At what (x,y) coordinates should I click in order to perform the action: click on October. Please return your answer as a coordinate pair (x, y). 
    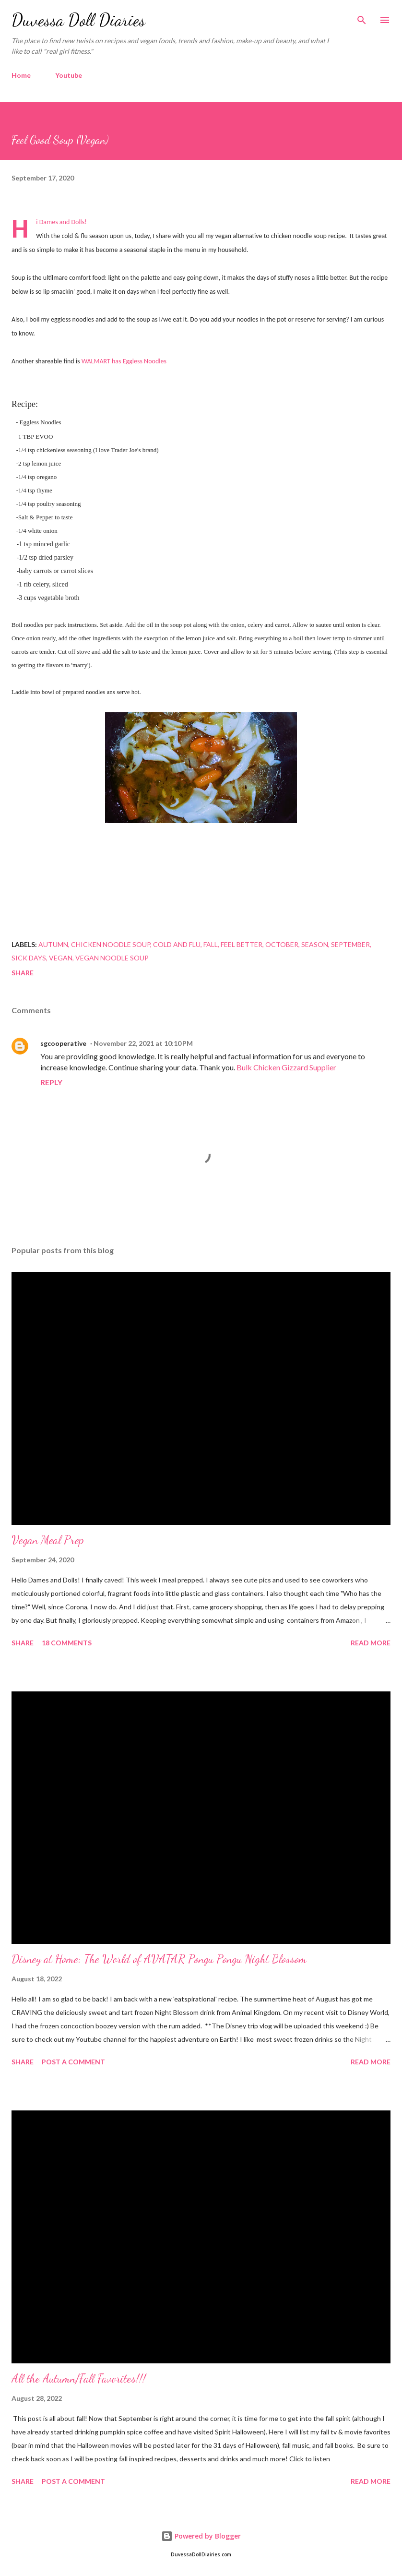
    Looking at the image, I should click on (281, 944).